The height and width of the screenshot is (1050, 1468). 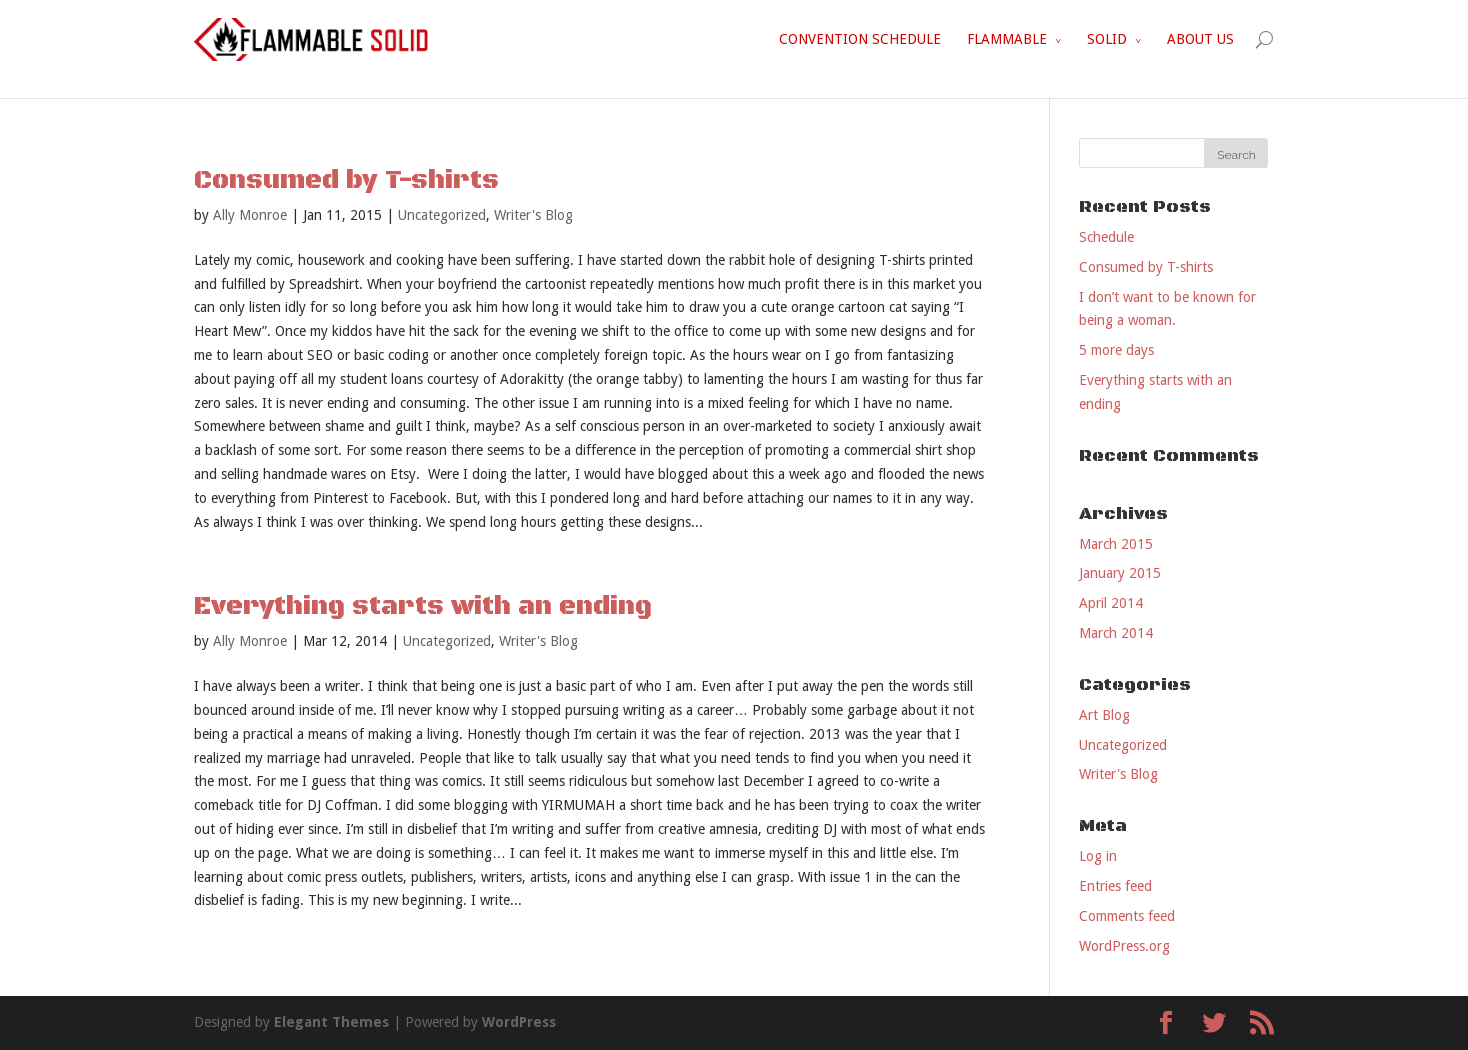 What do you see at coordinates (1104, 715) in the screenshot?
I see `Art Blog` at bounding box center [1104, 715].